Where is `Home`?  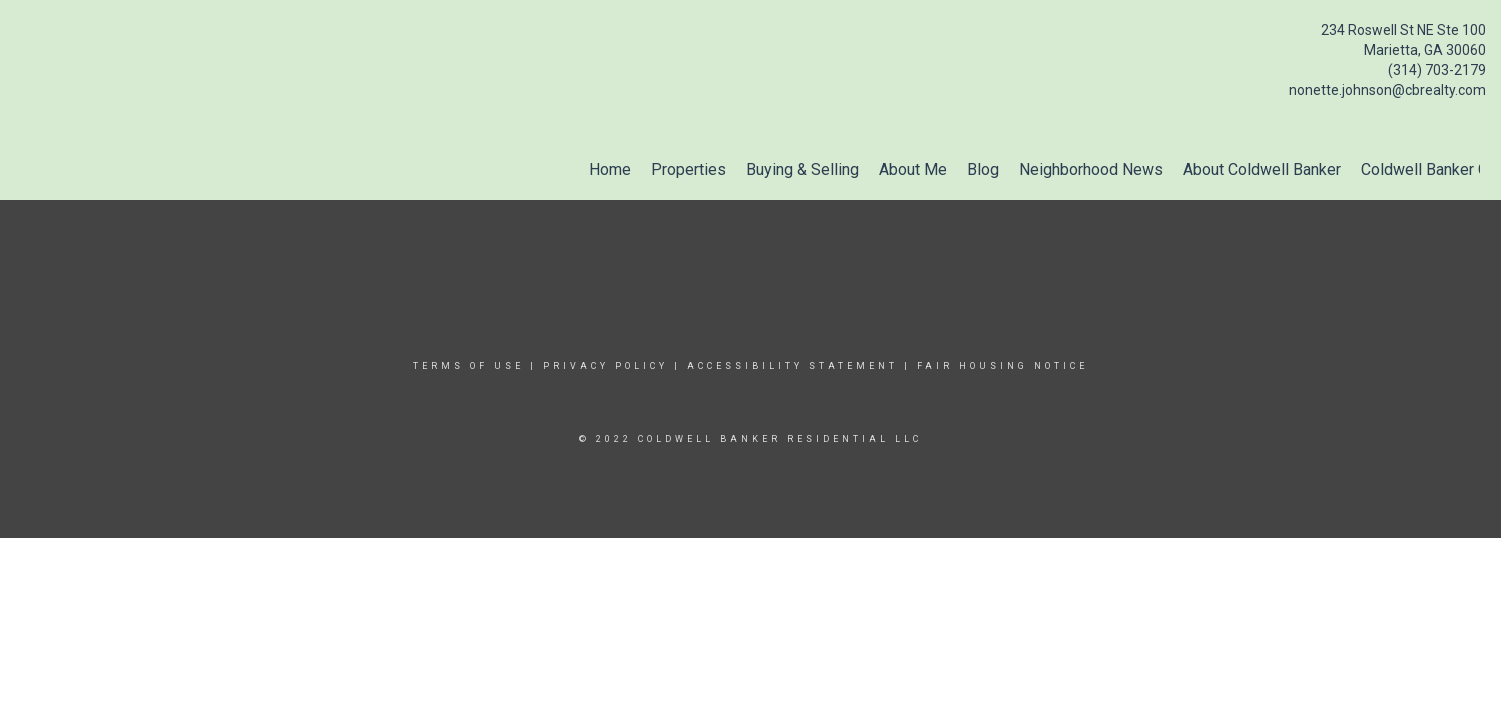
Home is located at coordinates (610, 169).